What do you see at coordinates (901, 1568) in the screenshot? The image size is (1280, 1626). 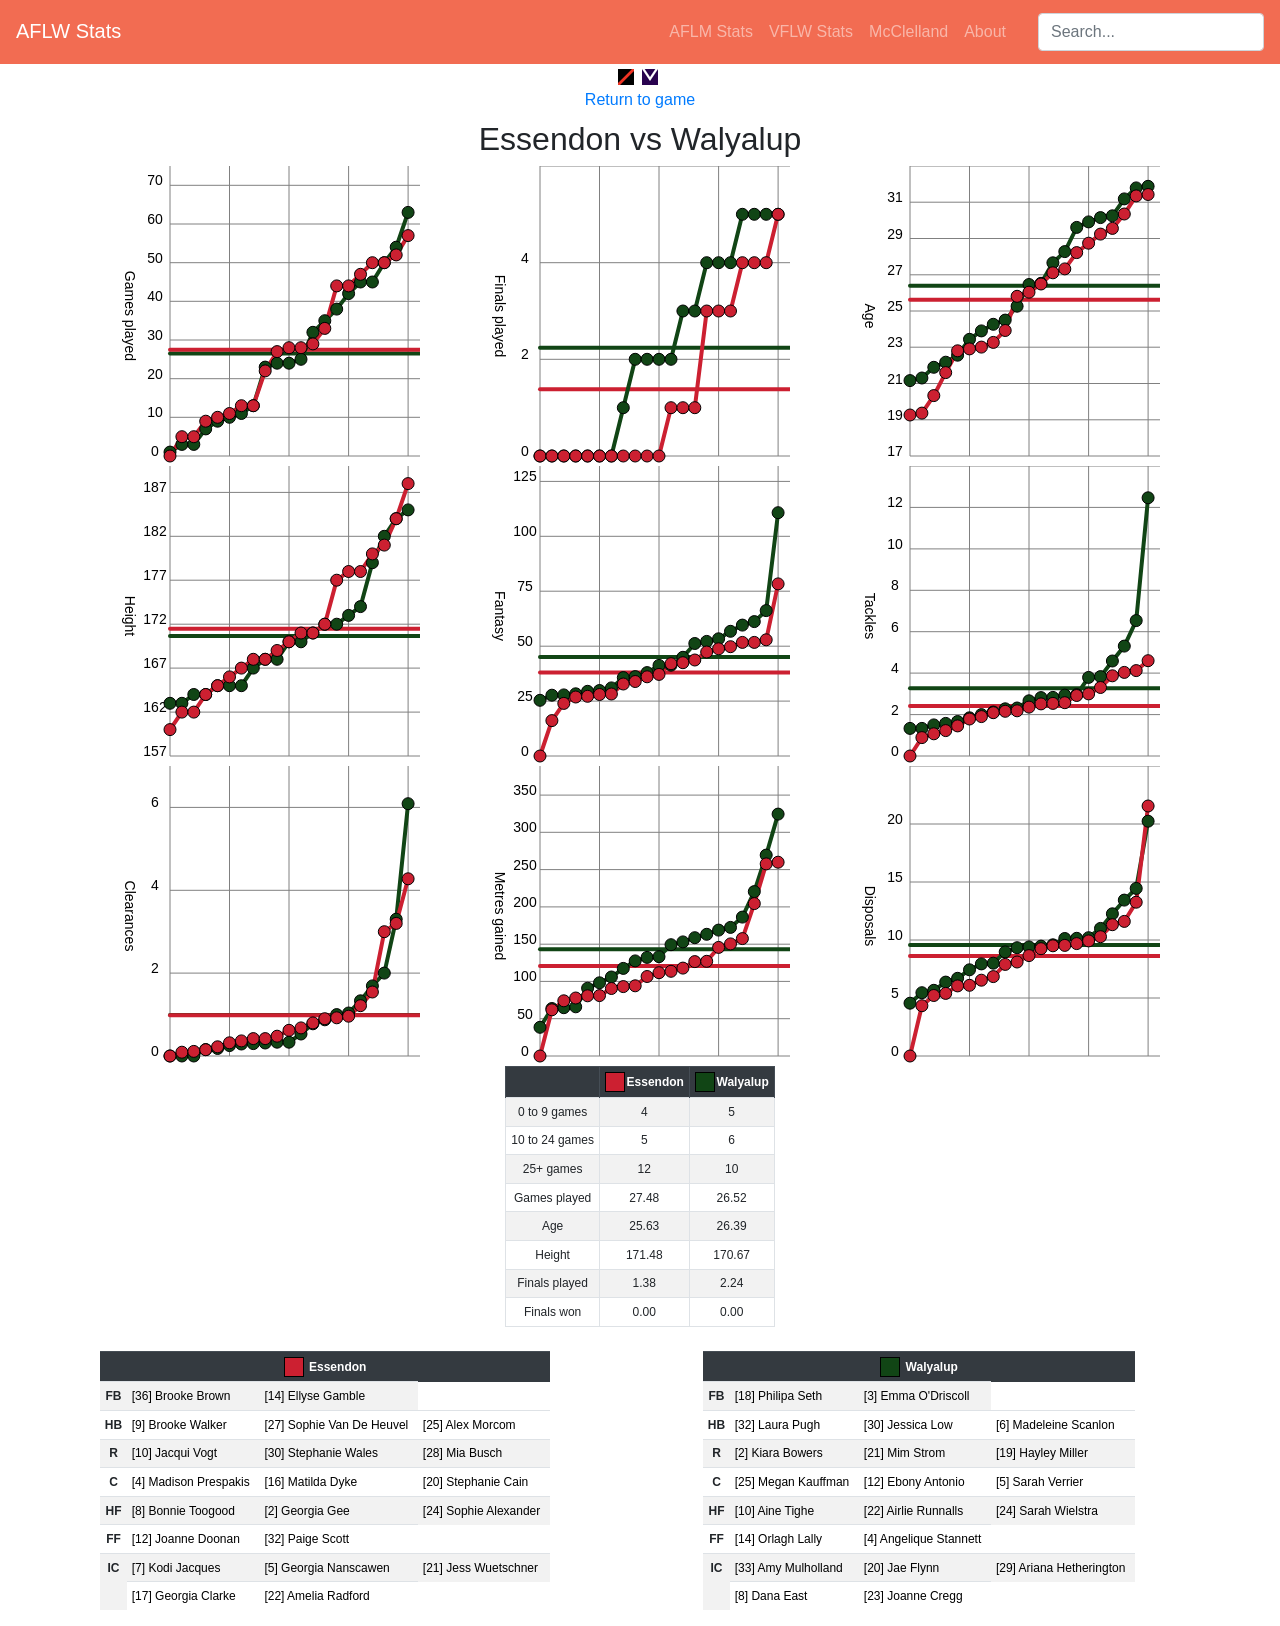 I see `[20] Jae Flynn` at bounding box center [901, 1568].